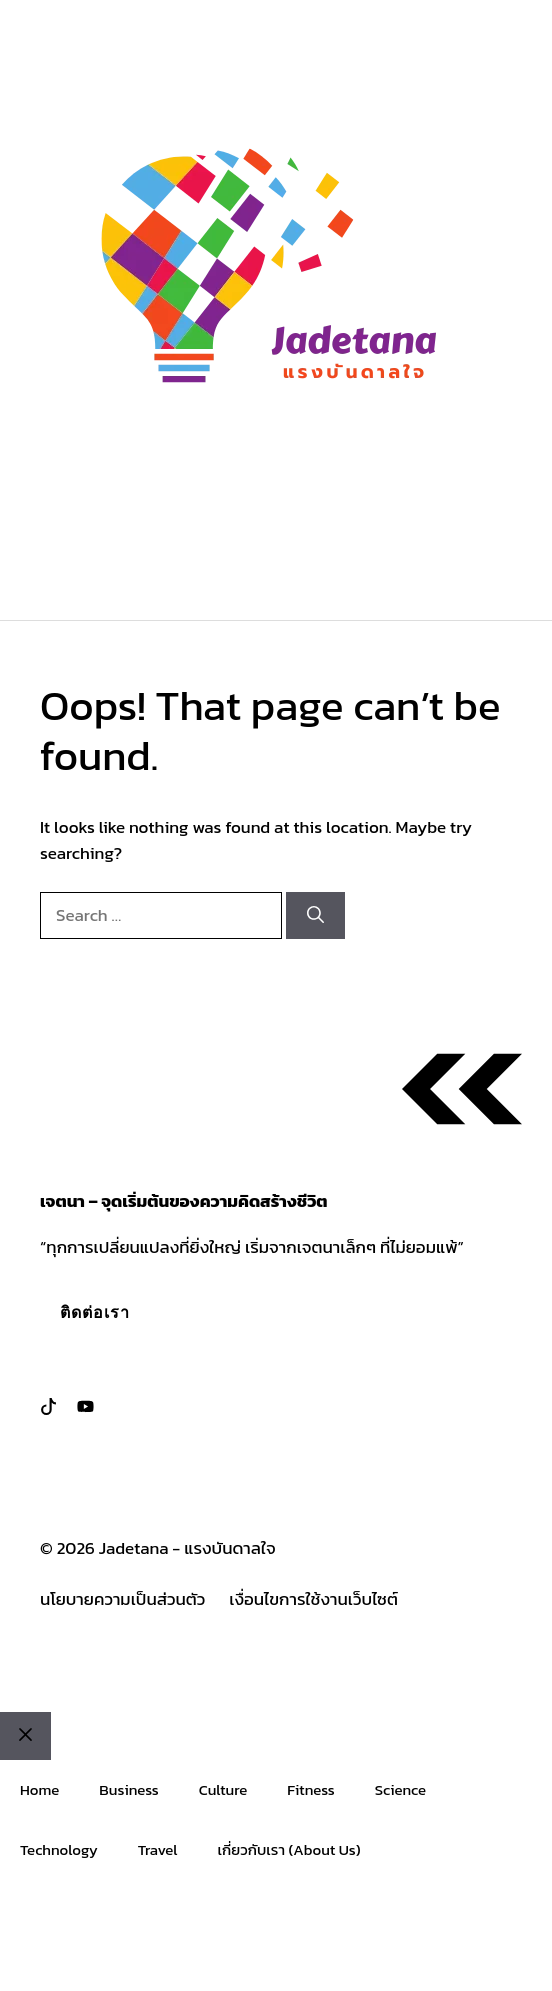 The image size is (552, 1991). Describe the element at coordinates (59, 1849) in the screenshot. I see `Technology` at that location.